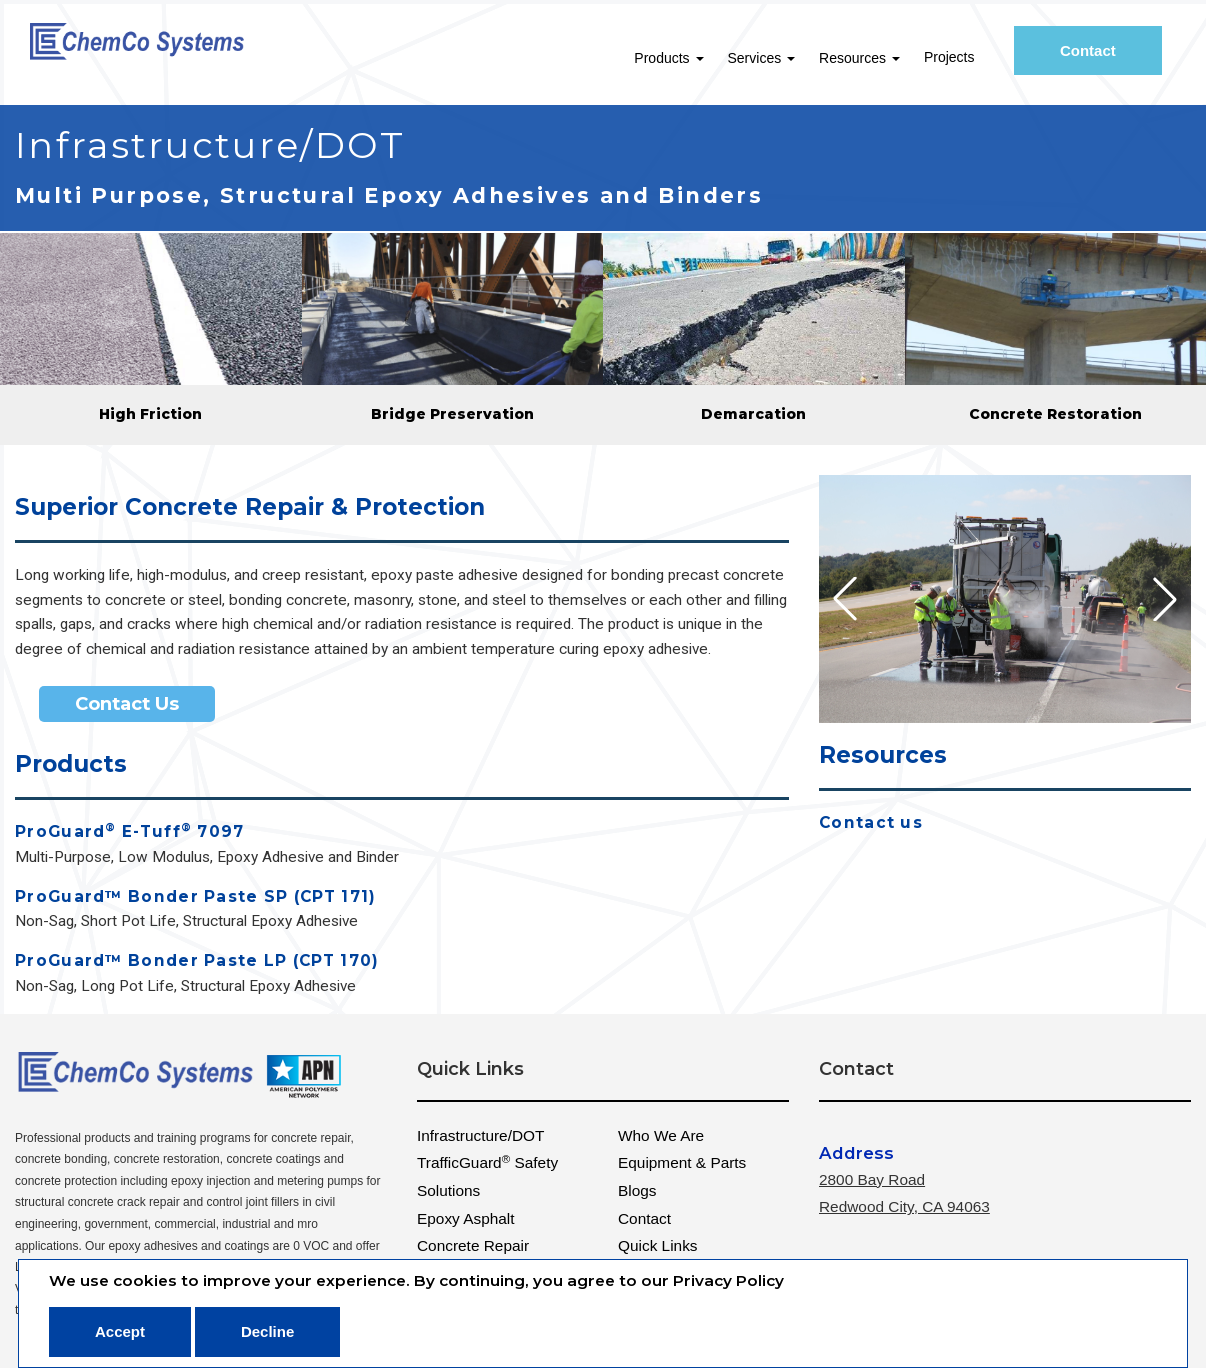  Describe the element at coordinates (871, 823) in the screenshot. I see `Contact us` at that location.